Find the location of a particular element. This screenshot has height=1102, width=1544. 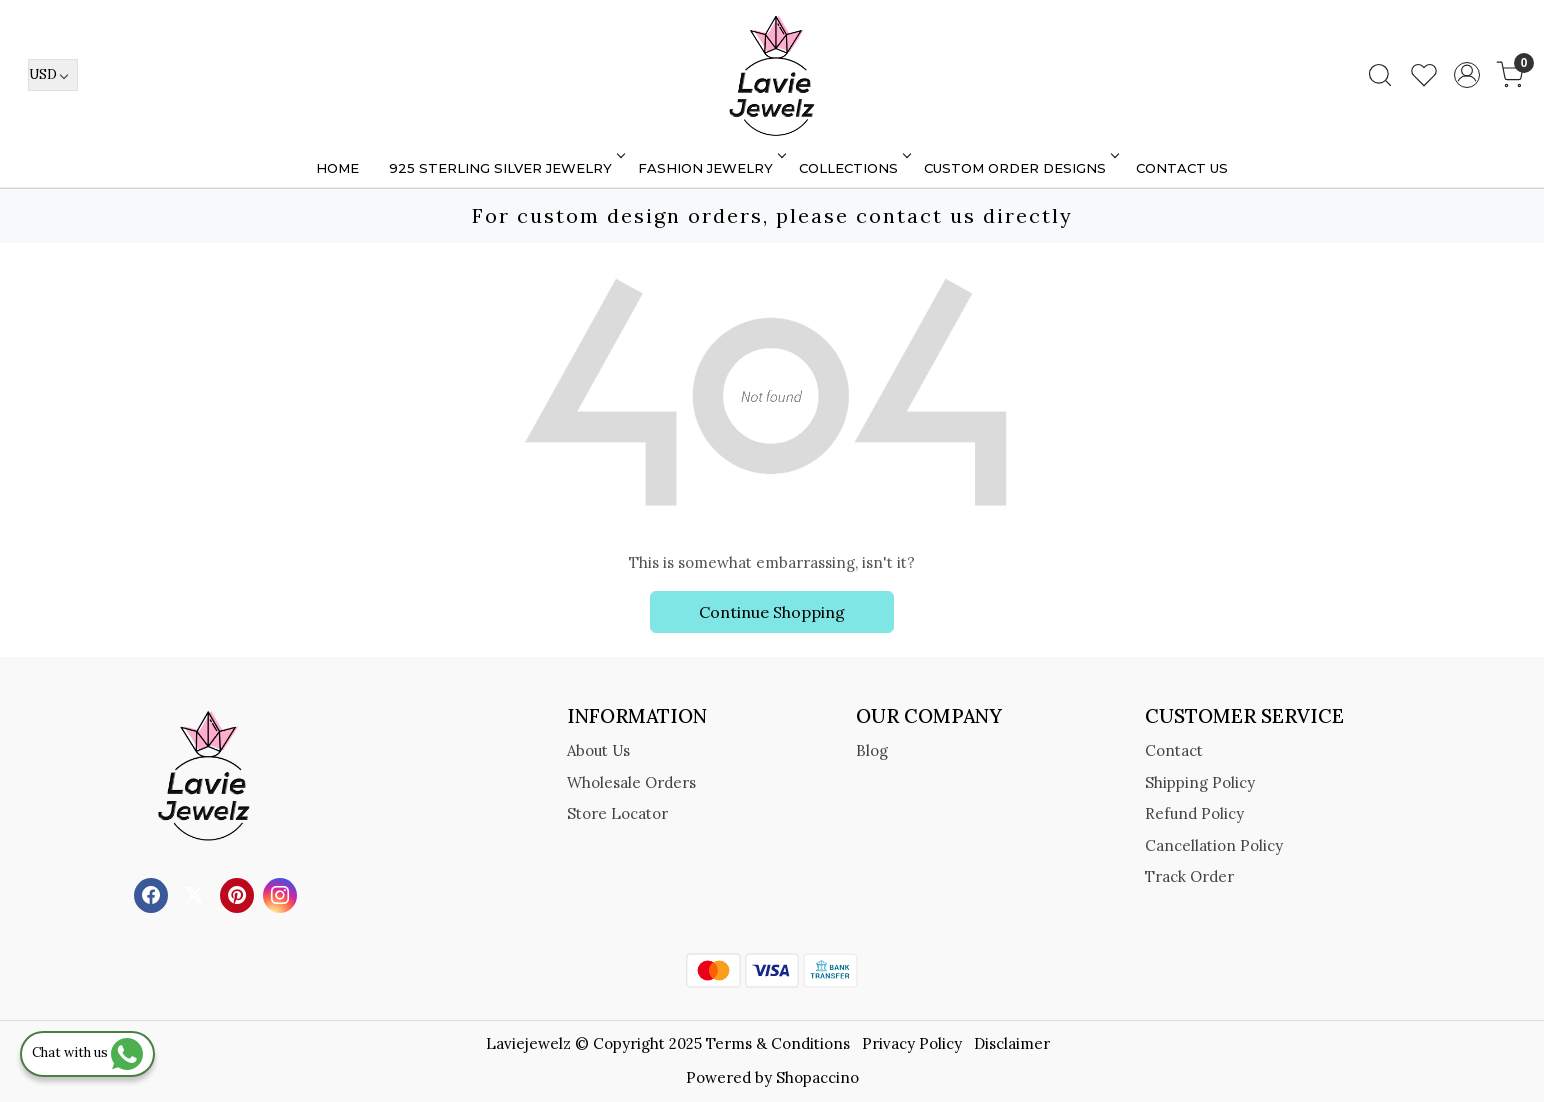

Contact is located at coordinates (1174, 750).